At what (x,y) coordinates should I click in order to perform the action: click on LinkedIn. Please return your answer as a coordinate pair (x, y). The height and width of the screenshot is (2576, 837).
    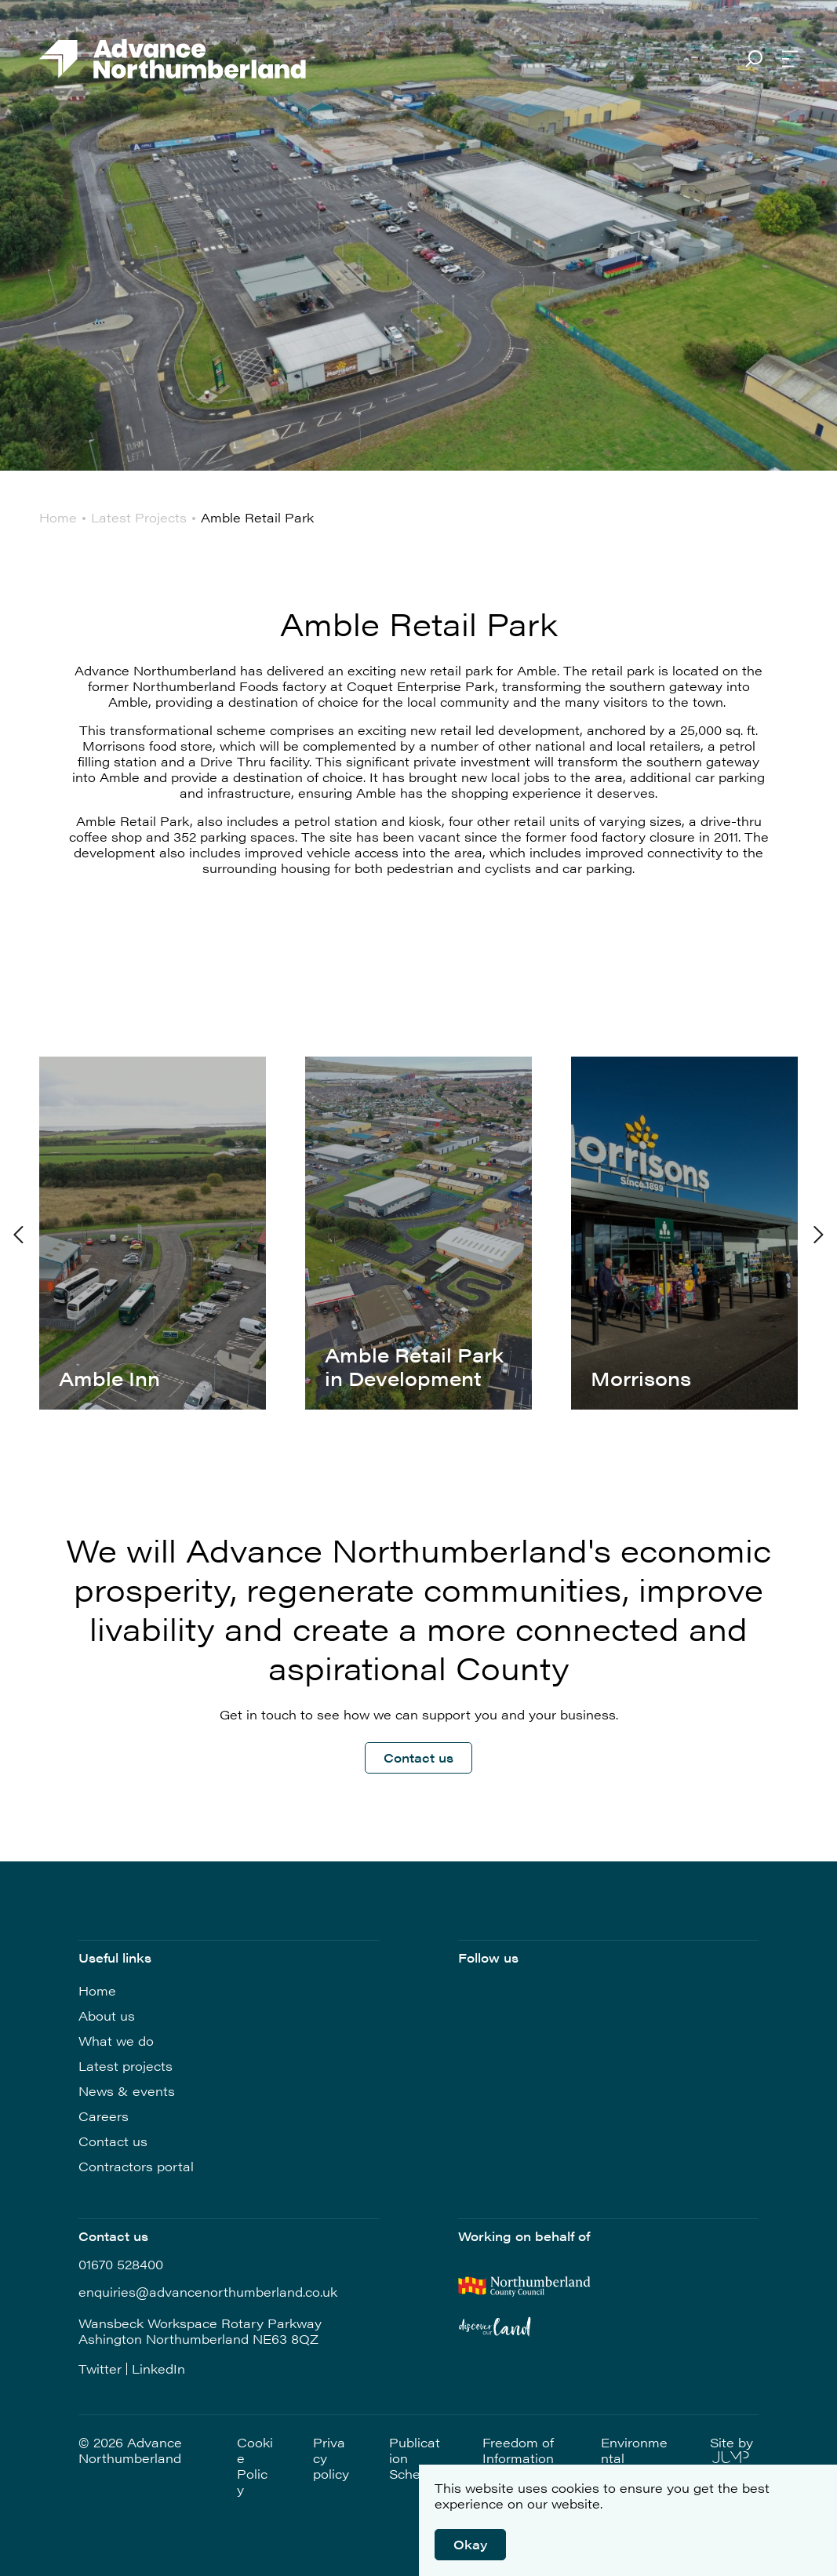
    Looking at the image, I should click on (158, 2369).